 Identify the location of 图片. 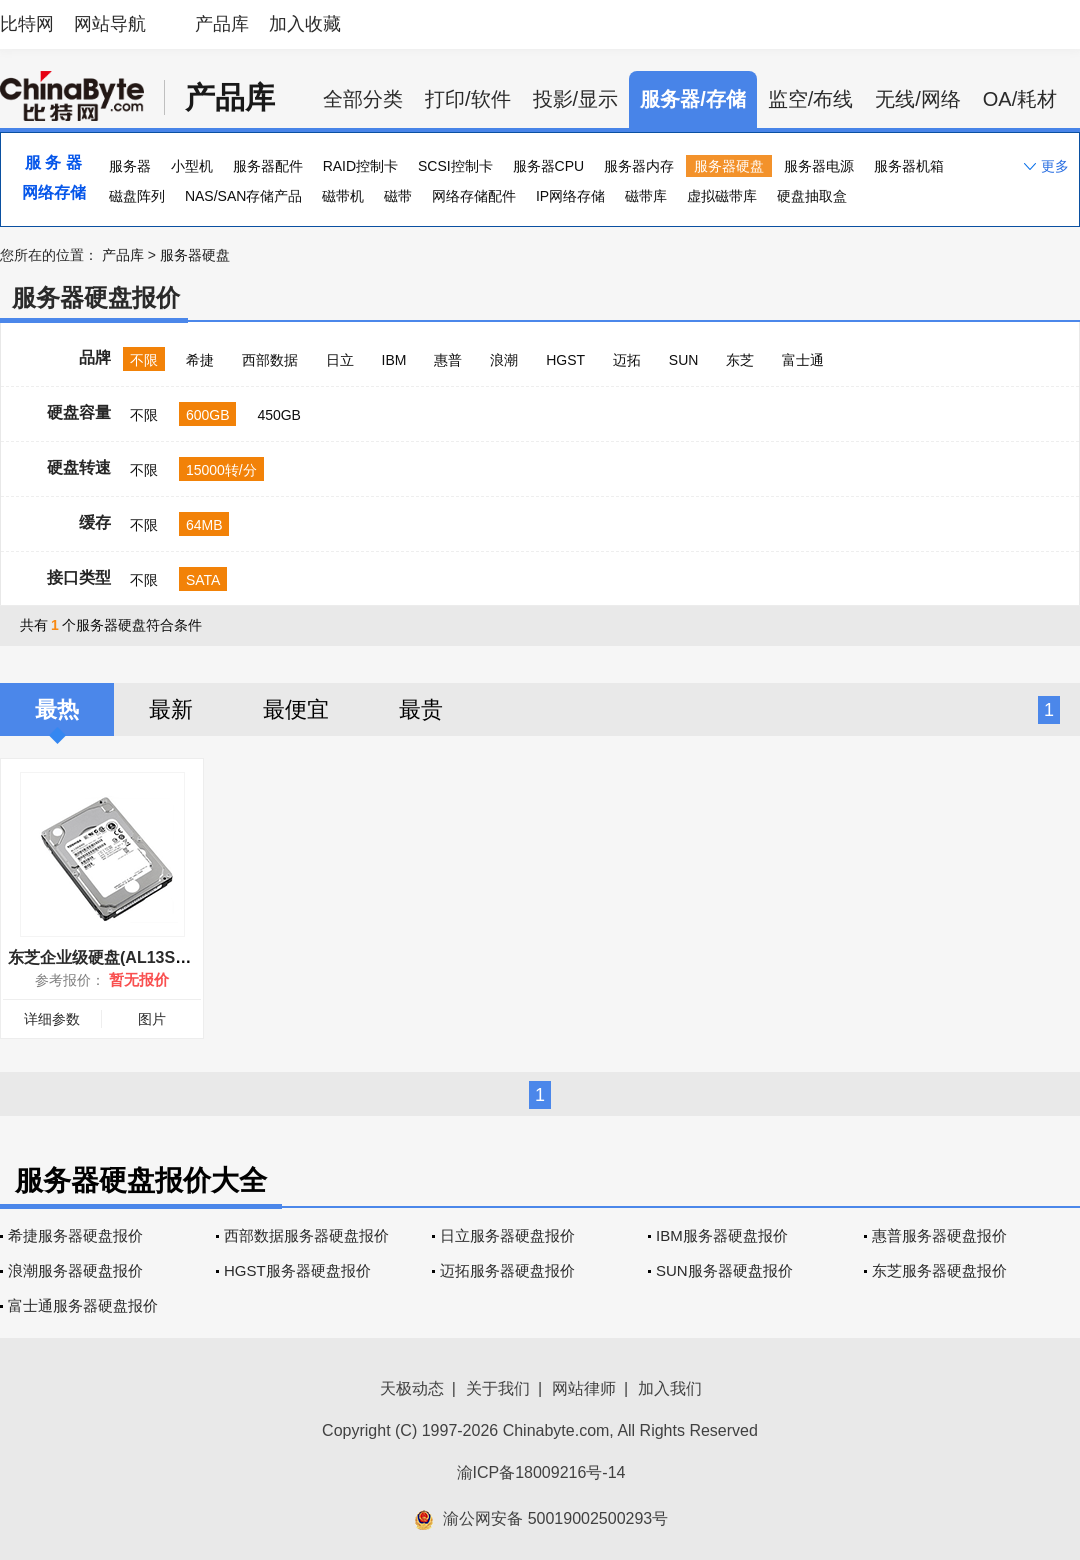
(152, 1019).